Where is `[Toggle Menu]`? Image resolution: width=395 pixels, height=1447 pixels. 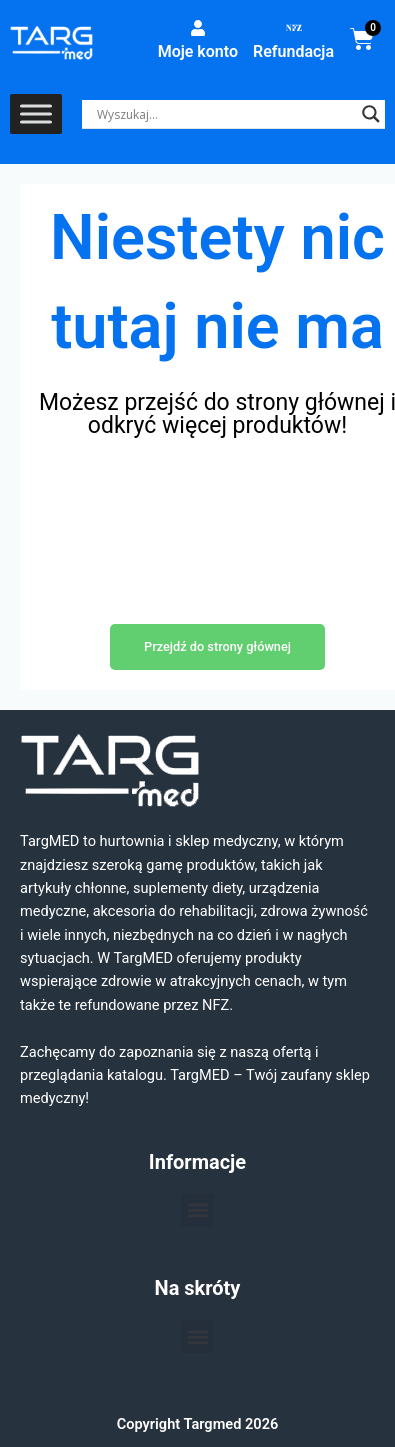 [Toggle Menu] is located at coordinates (36, 114).